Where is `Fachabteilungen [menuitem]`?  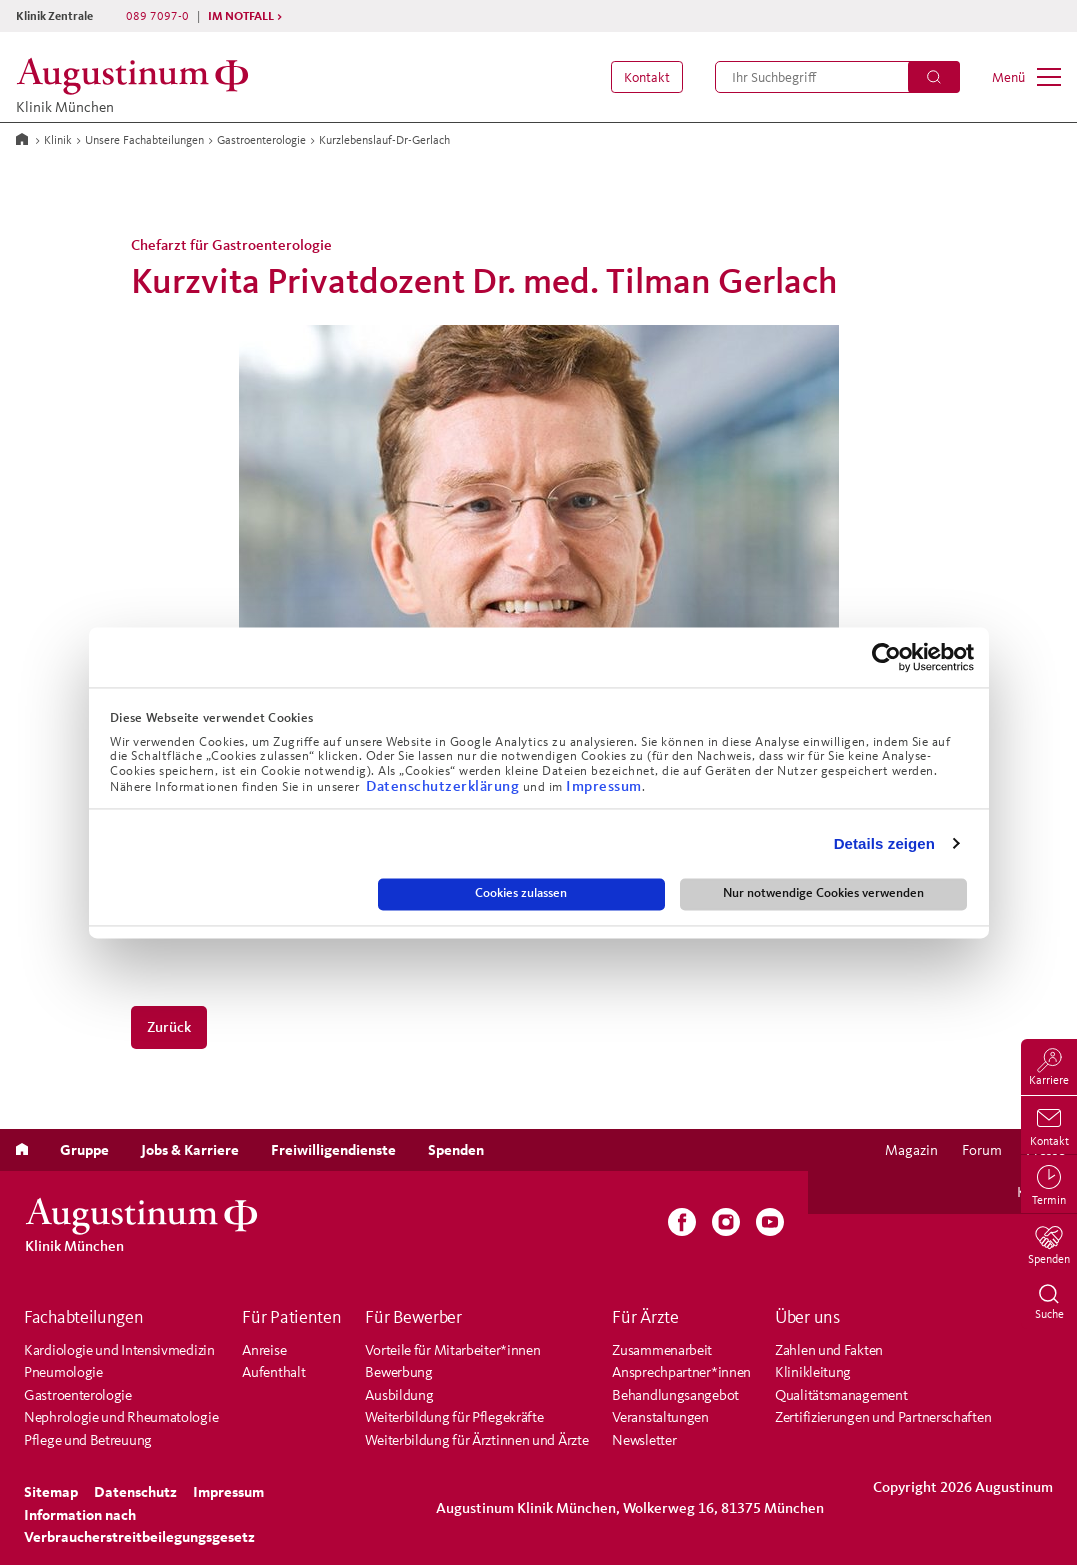 Fachabteilungen [menuitem] is located at coordinates (84, 1317).